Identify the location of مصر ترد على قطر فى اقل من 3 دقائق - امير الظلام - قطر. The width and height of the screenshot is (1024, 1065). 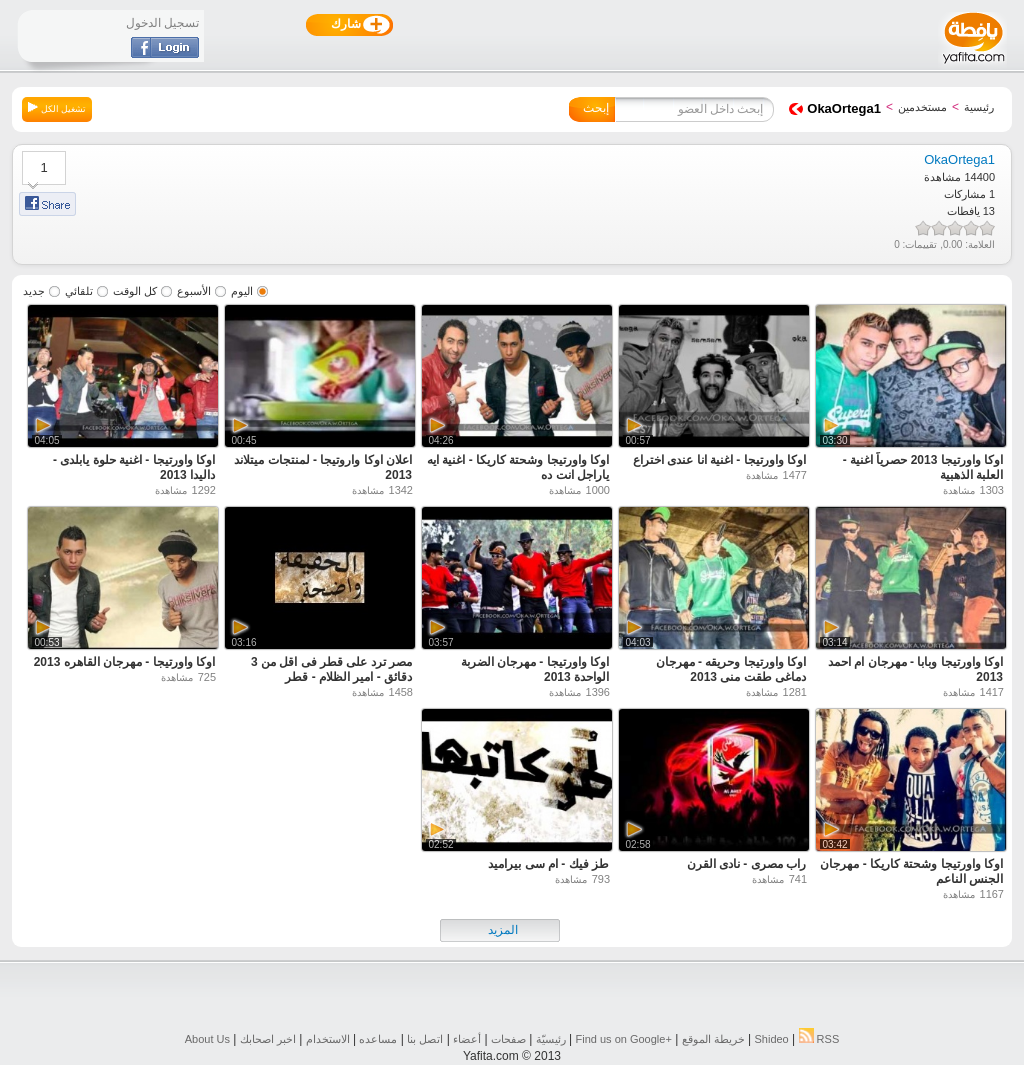
(331, 669).